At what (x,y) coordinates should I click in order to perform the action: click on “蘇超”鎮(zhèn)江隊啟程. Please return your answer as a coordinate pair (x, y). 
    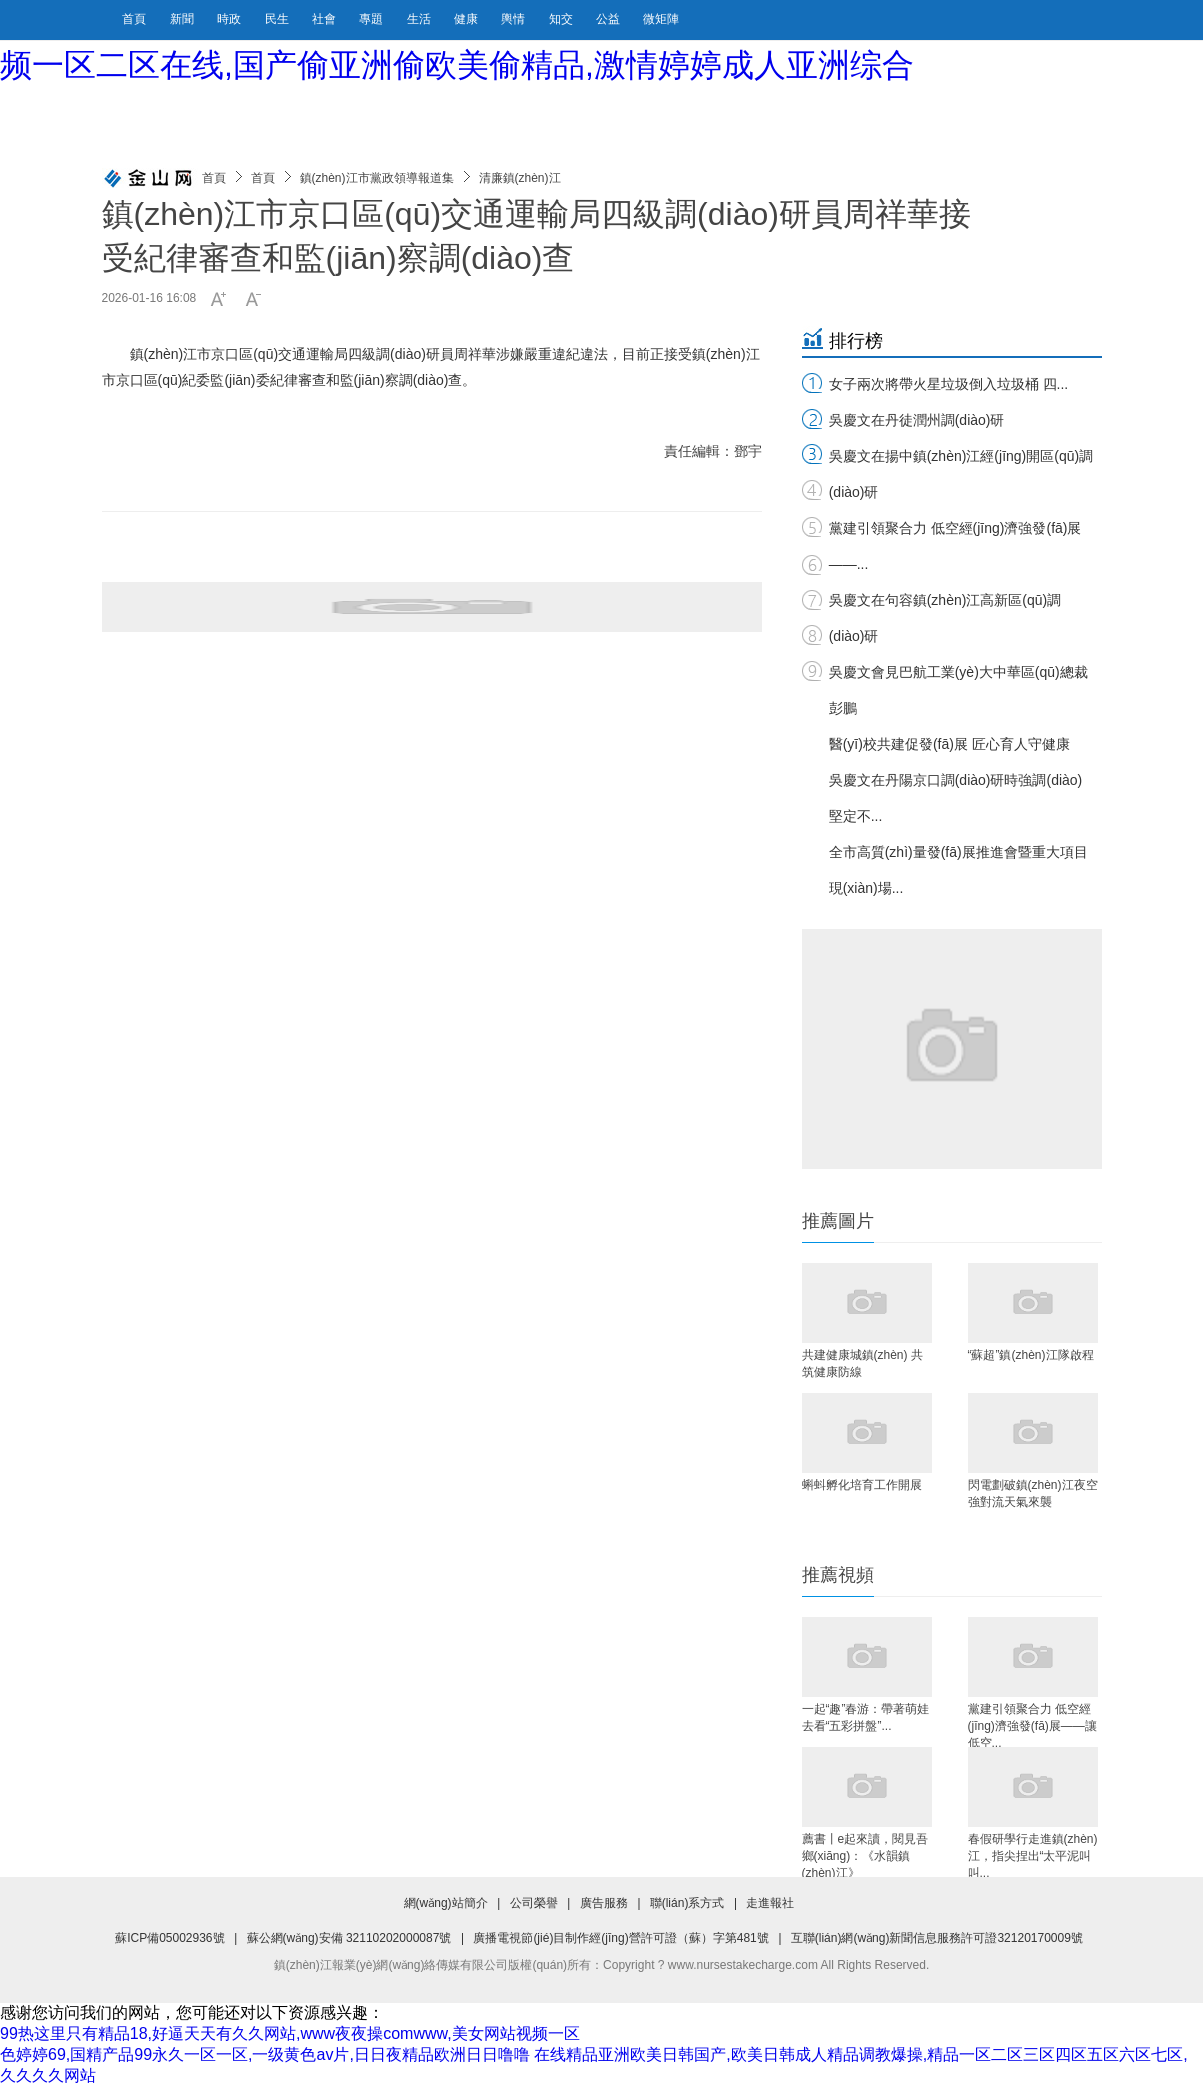
    Looking at the image, I should click on (1031, 1355).